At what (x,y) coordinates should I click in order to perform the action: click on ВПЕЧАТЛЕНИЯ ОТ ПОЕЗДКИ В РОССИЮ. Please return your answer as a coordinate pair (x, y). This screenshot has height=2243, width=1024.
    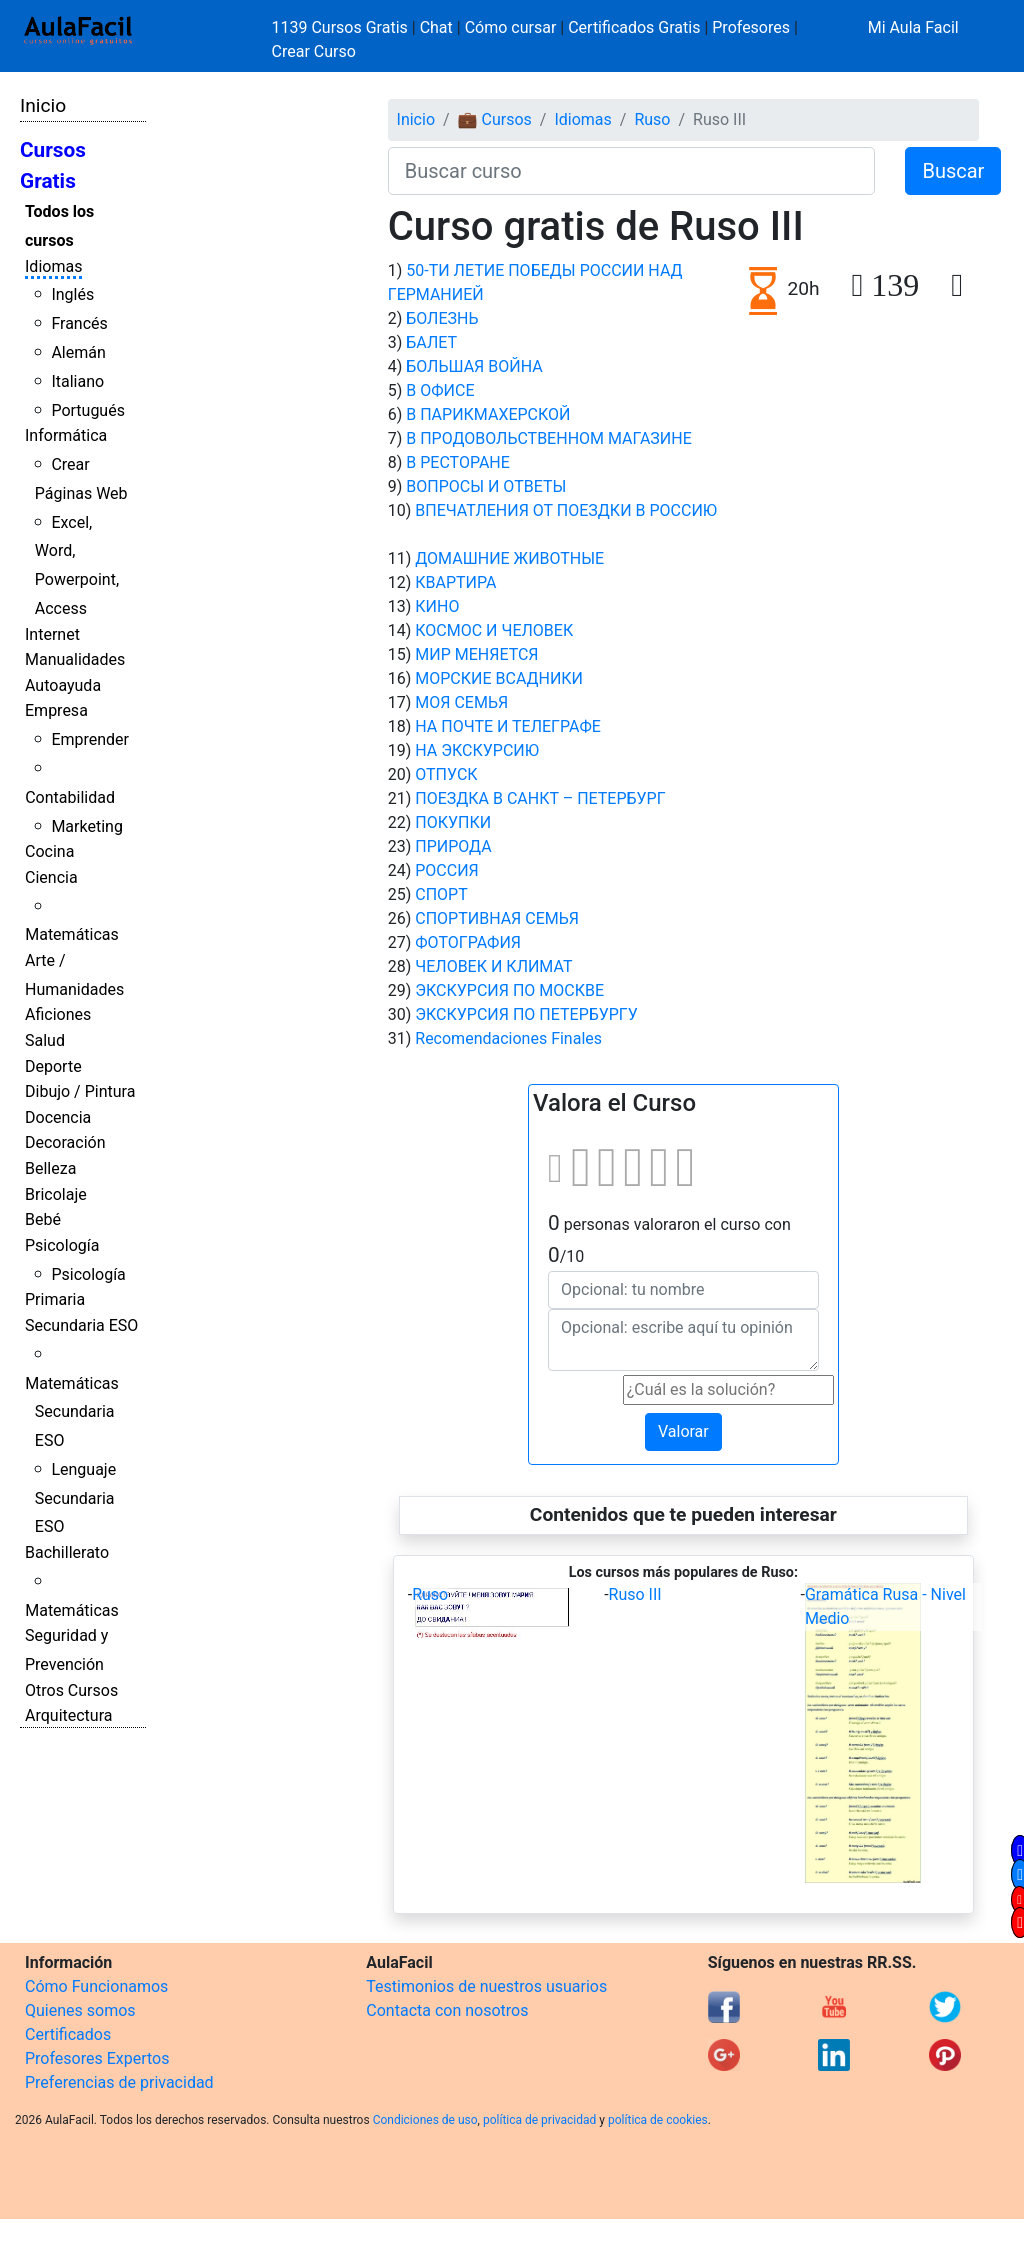
    Looking at the image, I should click on (566, 510).